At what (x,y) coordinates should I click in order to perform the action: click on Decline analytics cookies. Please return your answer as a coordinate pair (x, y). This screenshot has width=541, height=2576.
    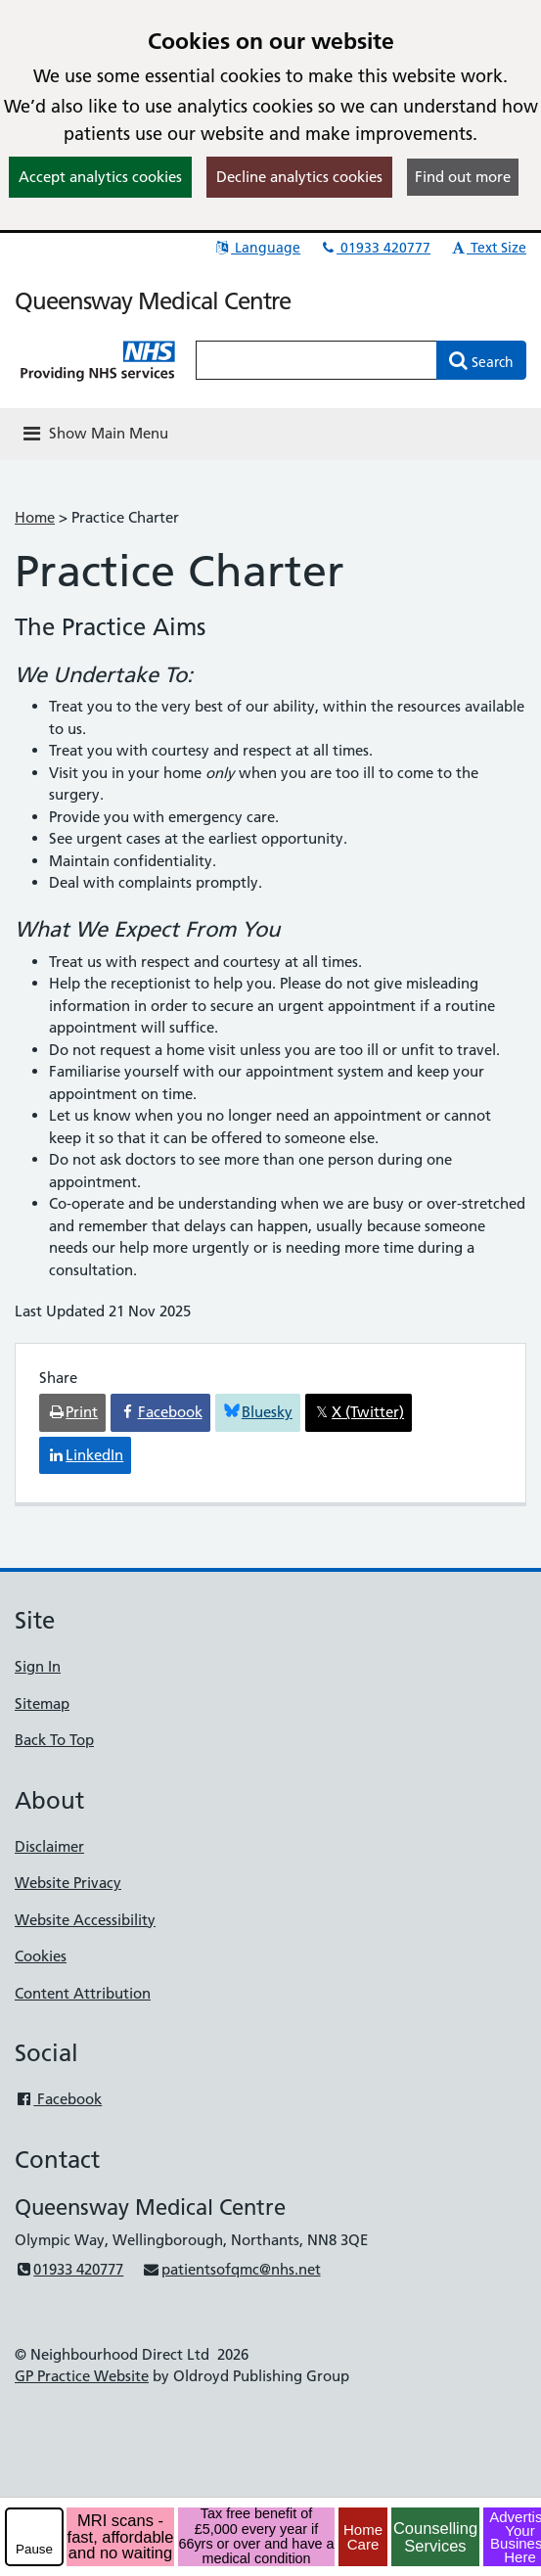
    Looking at the image, I should click on (299, 176).